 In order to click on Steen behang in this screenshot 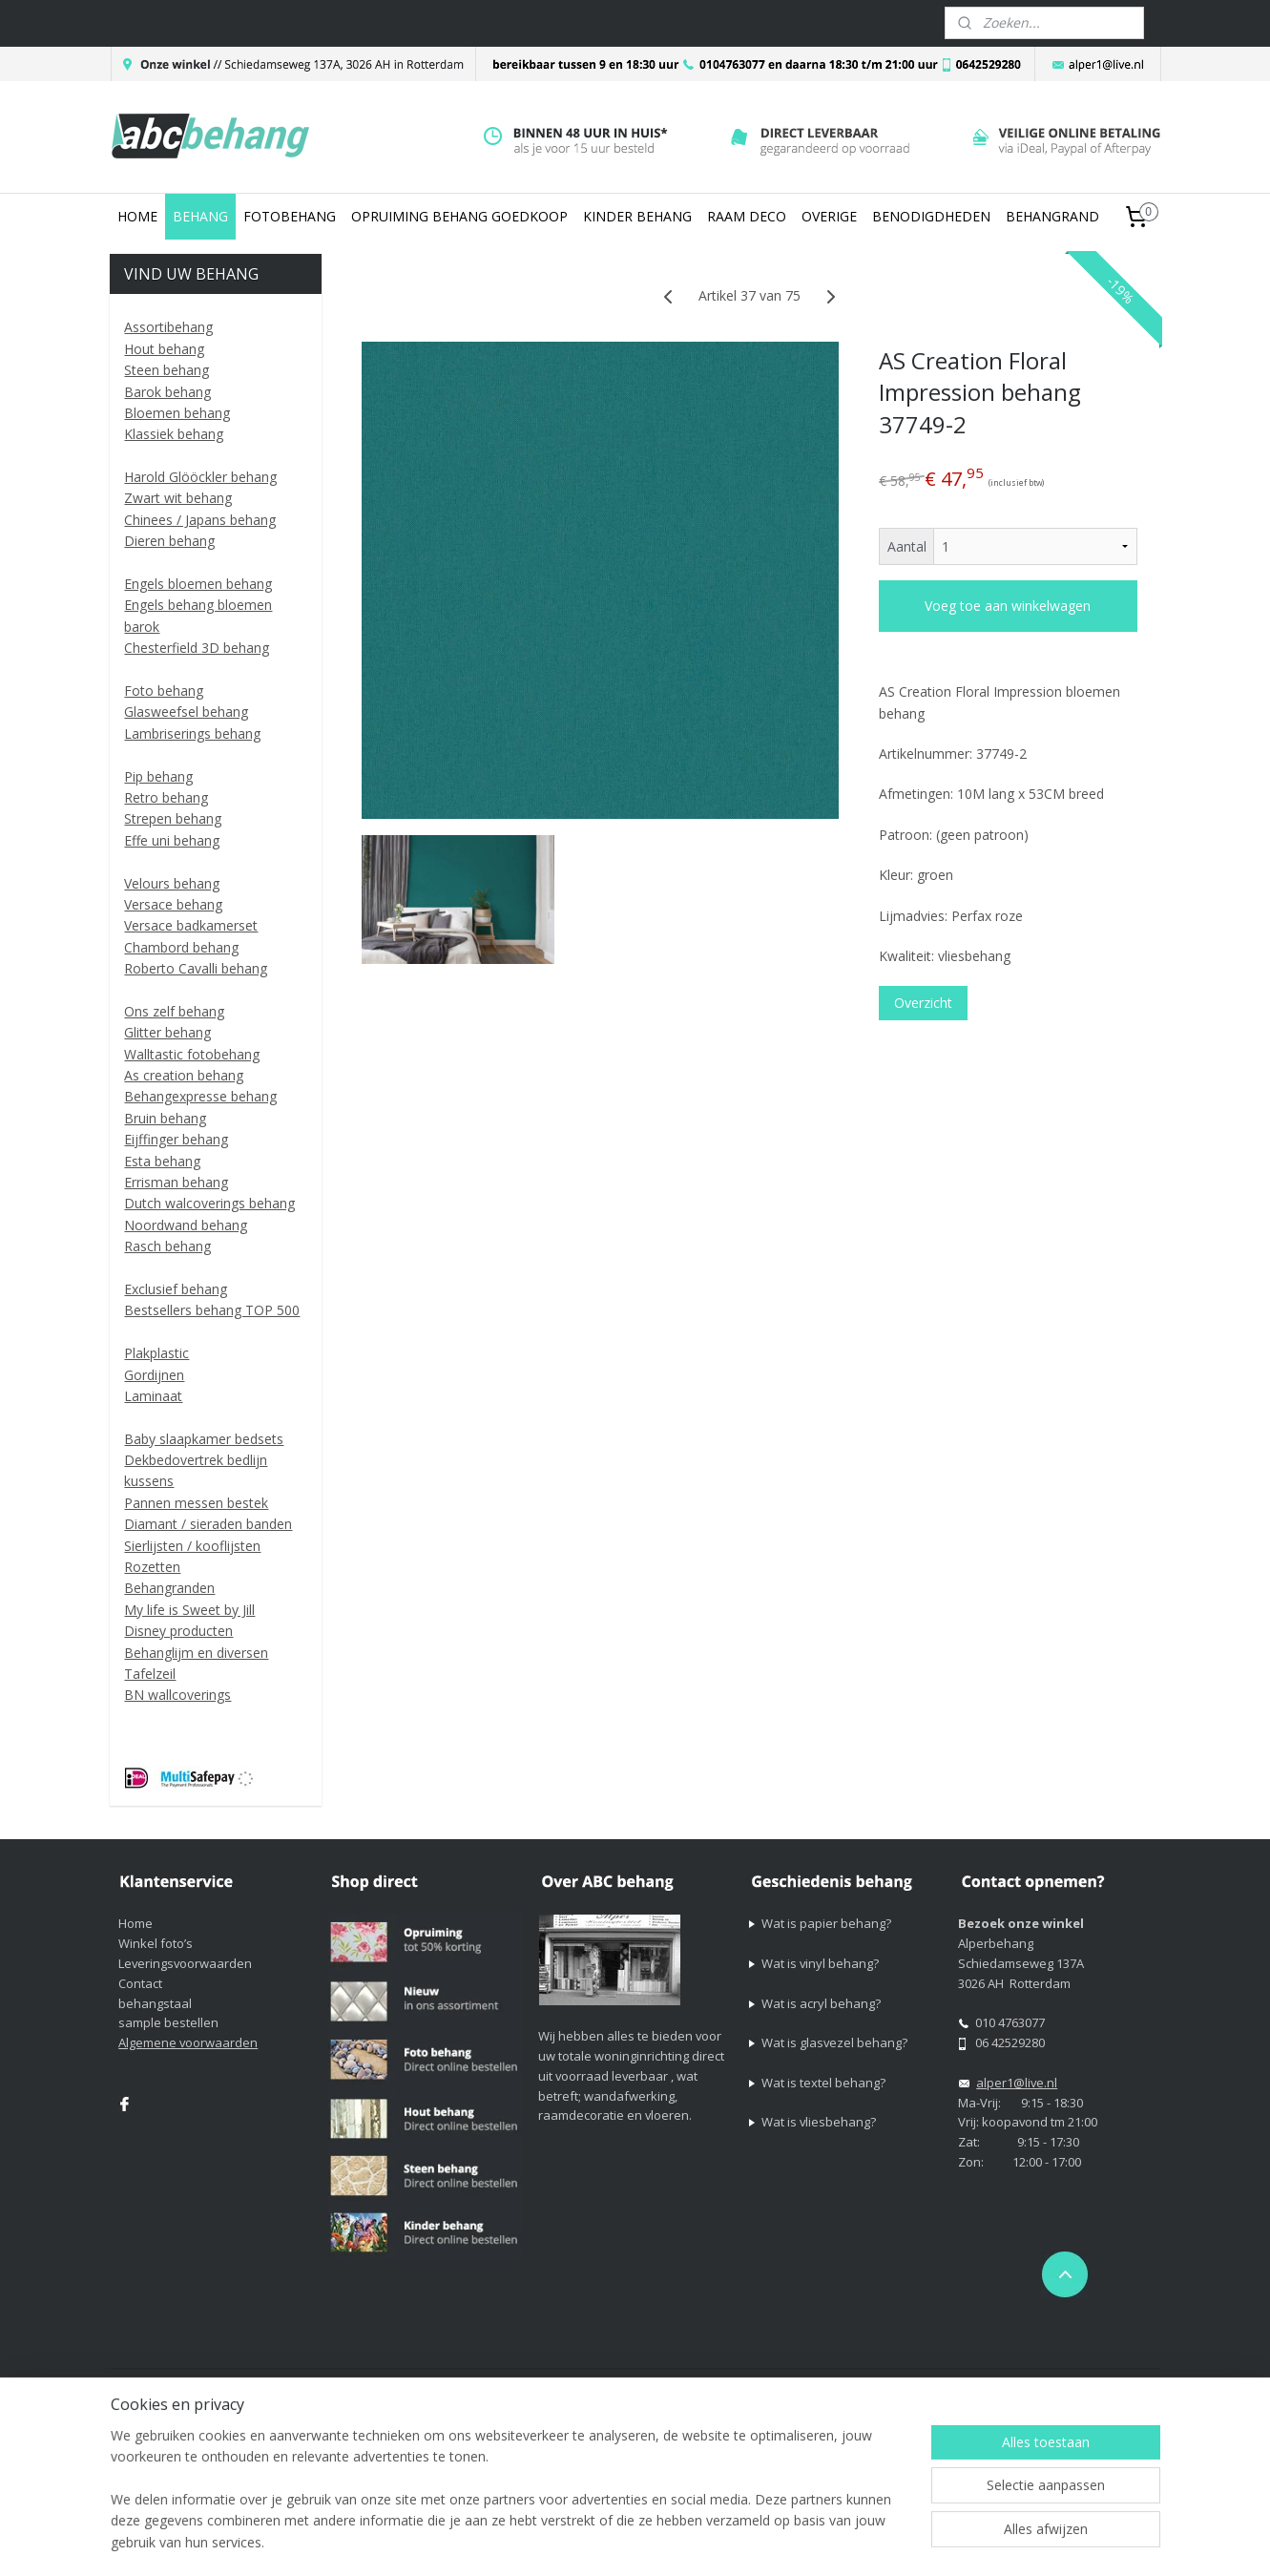, I will do `click(166, 370)`.